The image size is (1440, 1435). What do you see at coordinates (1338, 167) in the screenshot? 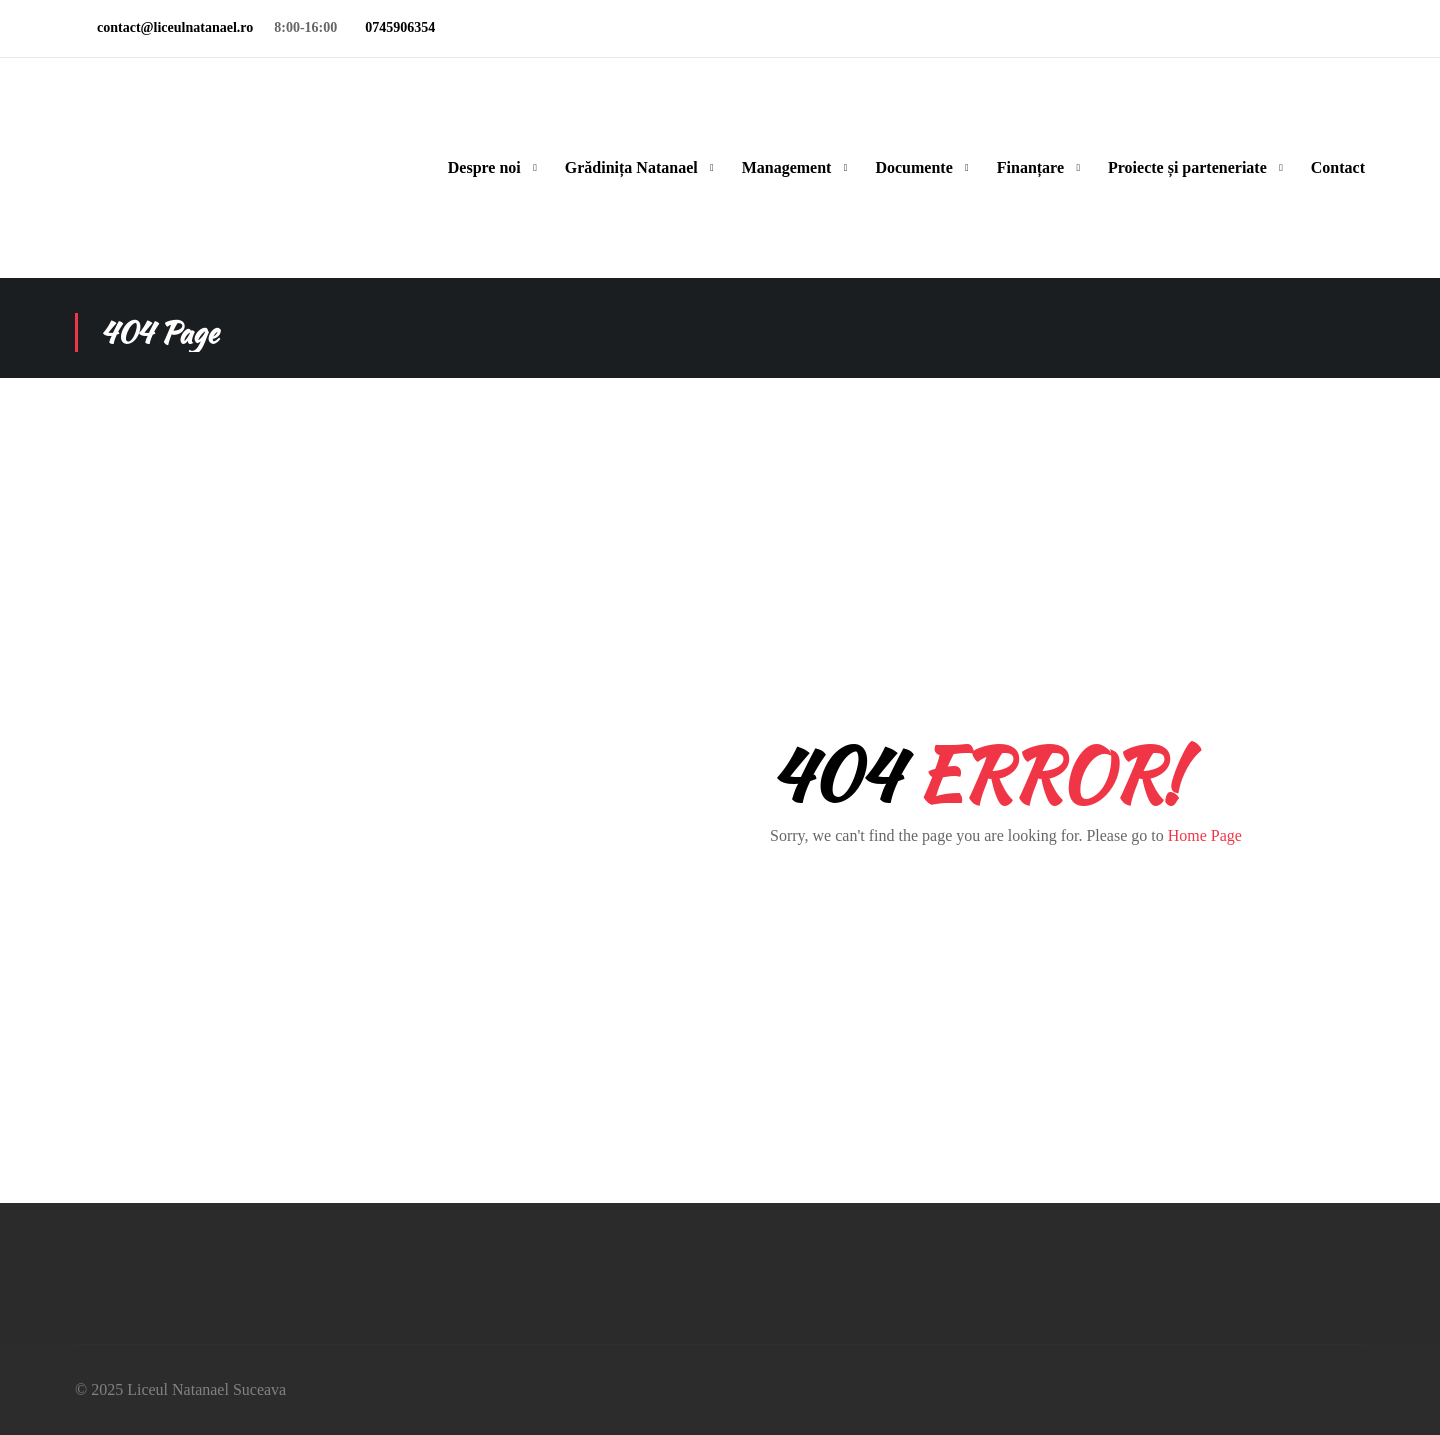
I see `Contact` at bounding box center [1338, 167].